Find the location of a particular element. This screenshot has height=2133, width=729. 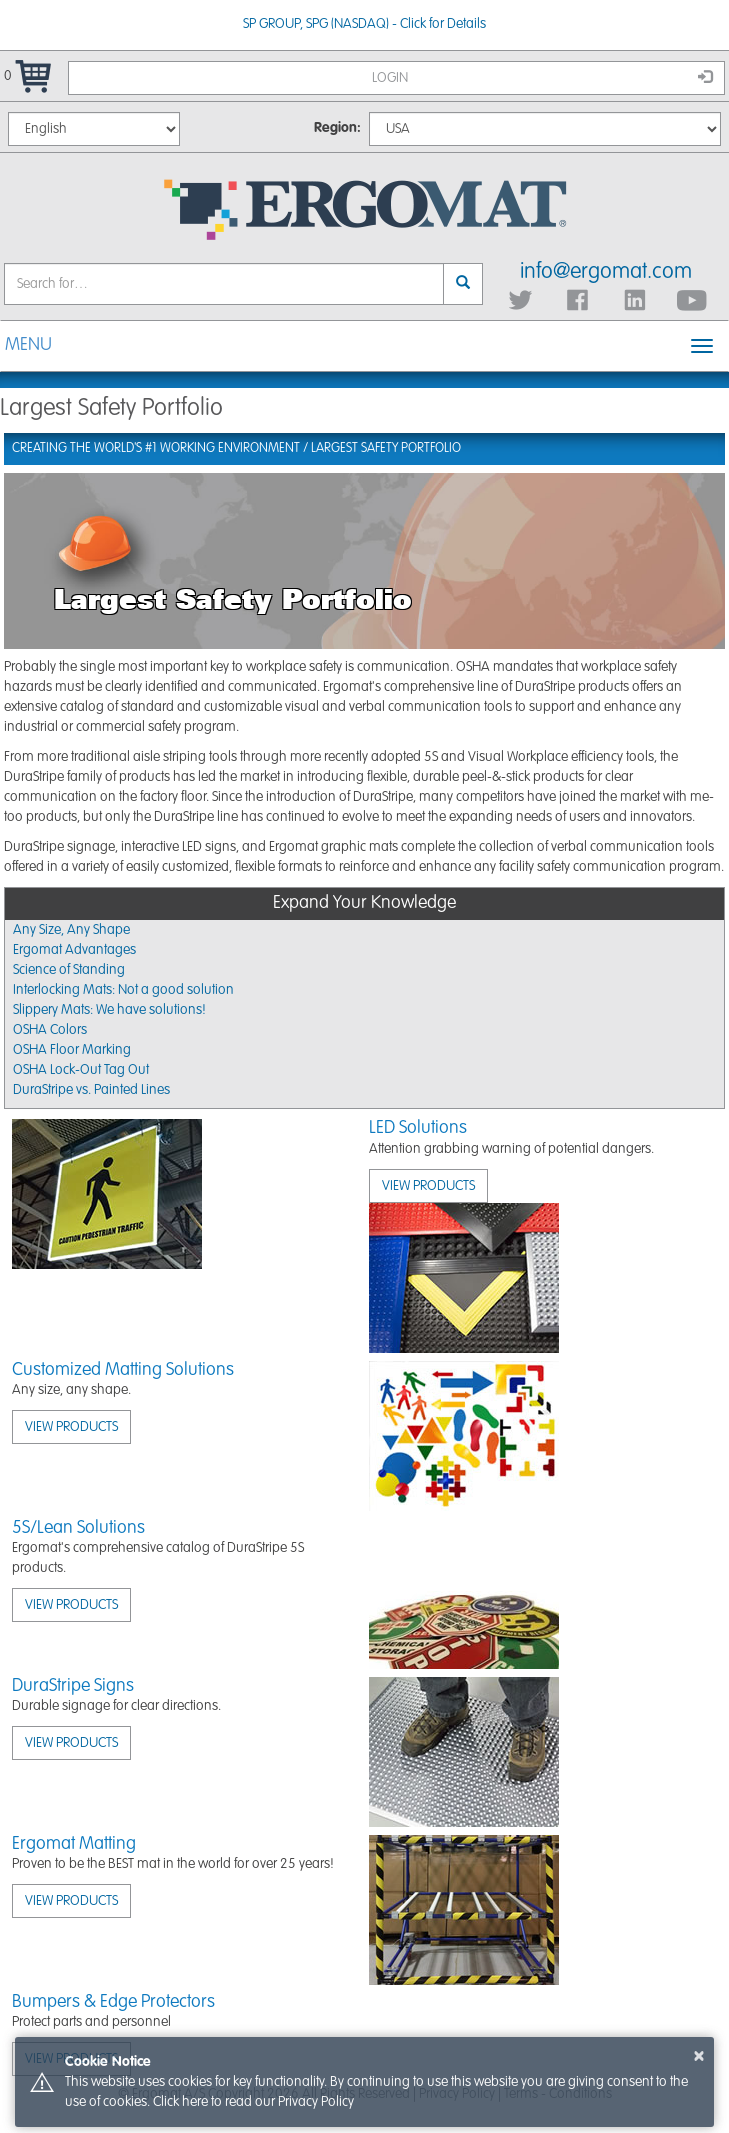

Any Size, Any Shape is located at coordinates (71, 930).